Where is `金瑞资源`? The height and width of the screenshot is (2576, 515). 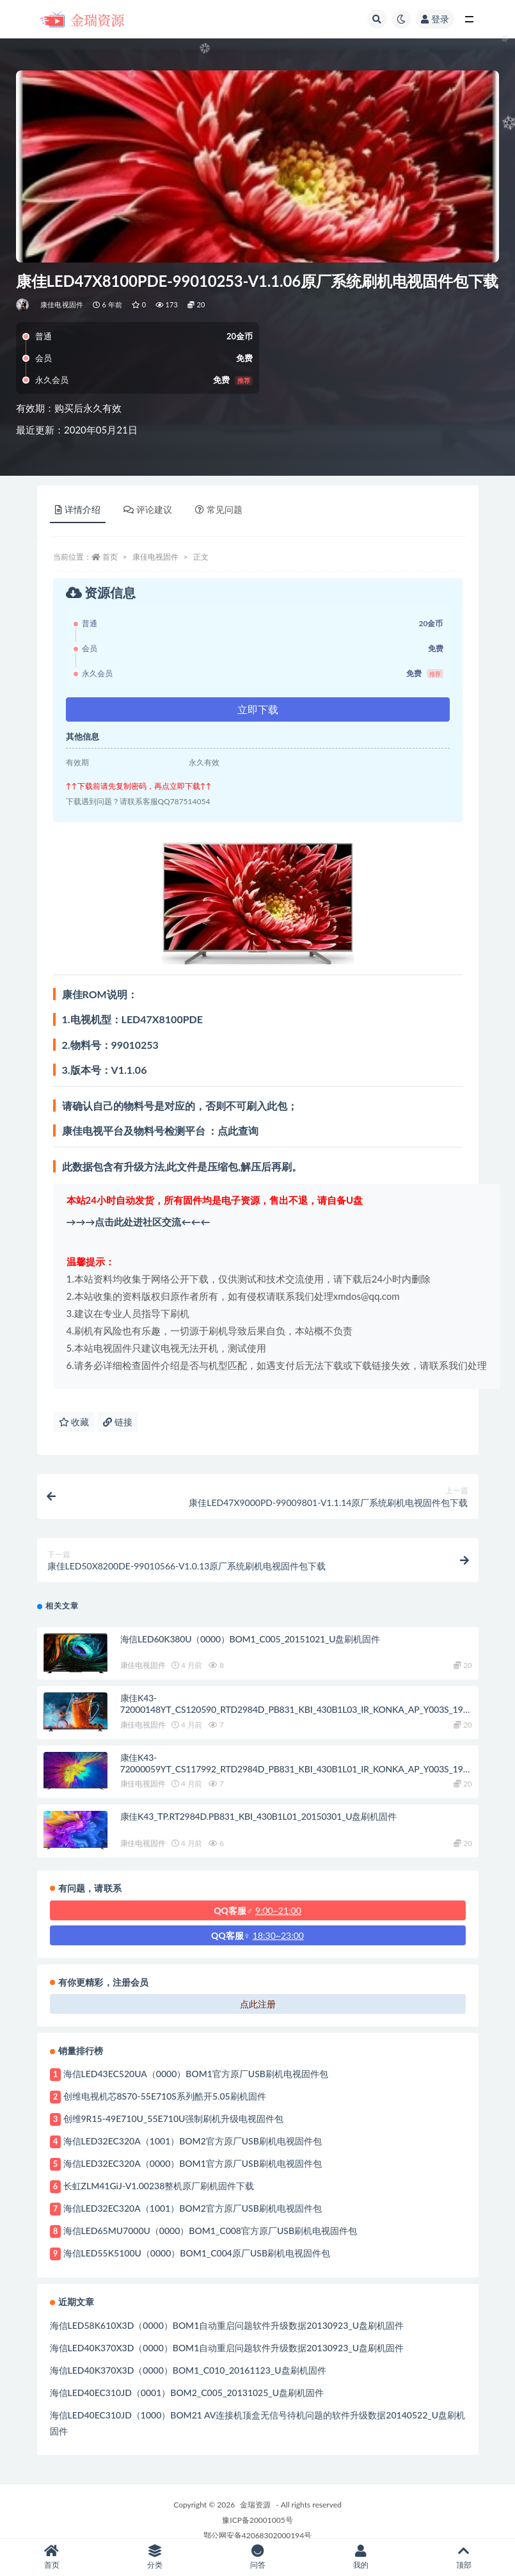
金瑞资源 is located at coordinates (255, 2504).